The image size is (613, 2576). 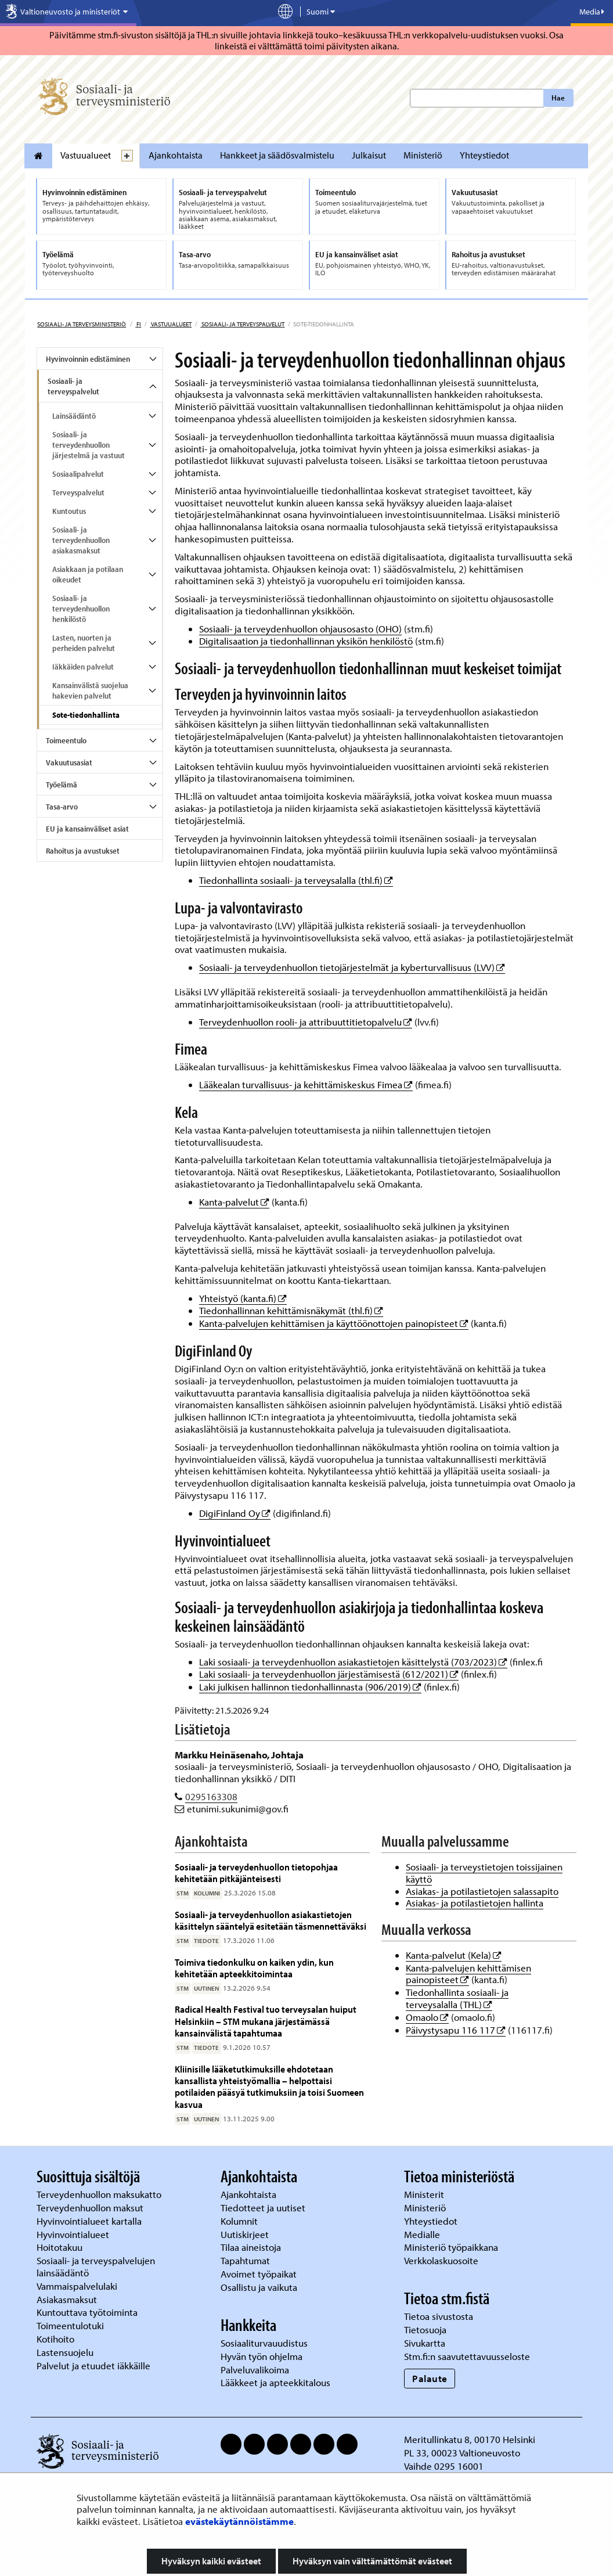 What do you see at coordinates (96, 2266) in the screenshot?
I see `Sosiaali- ja terveyspalvelujen lainsäädäntö` at bounding box center [96, 2266].